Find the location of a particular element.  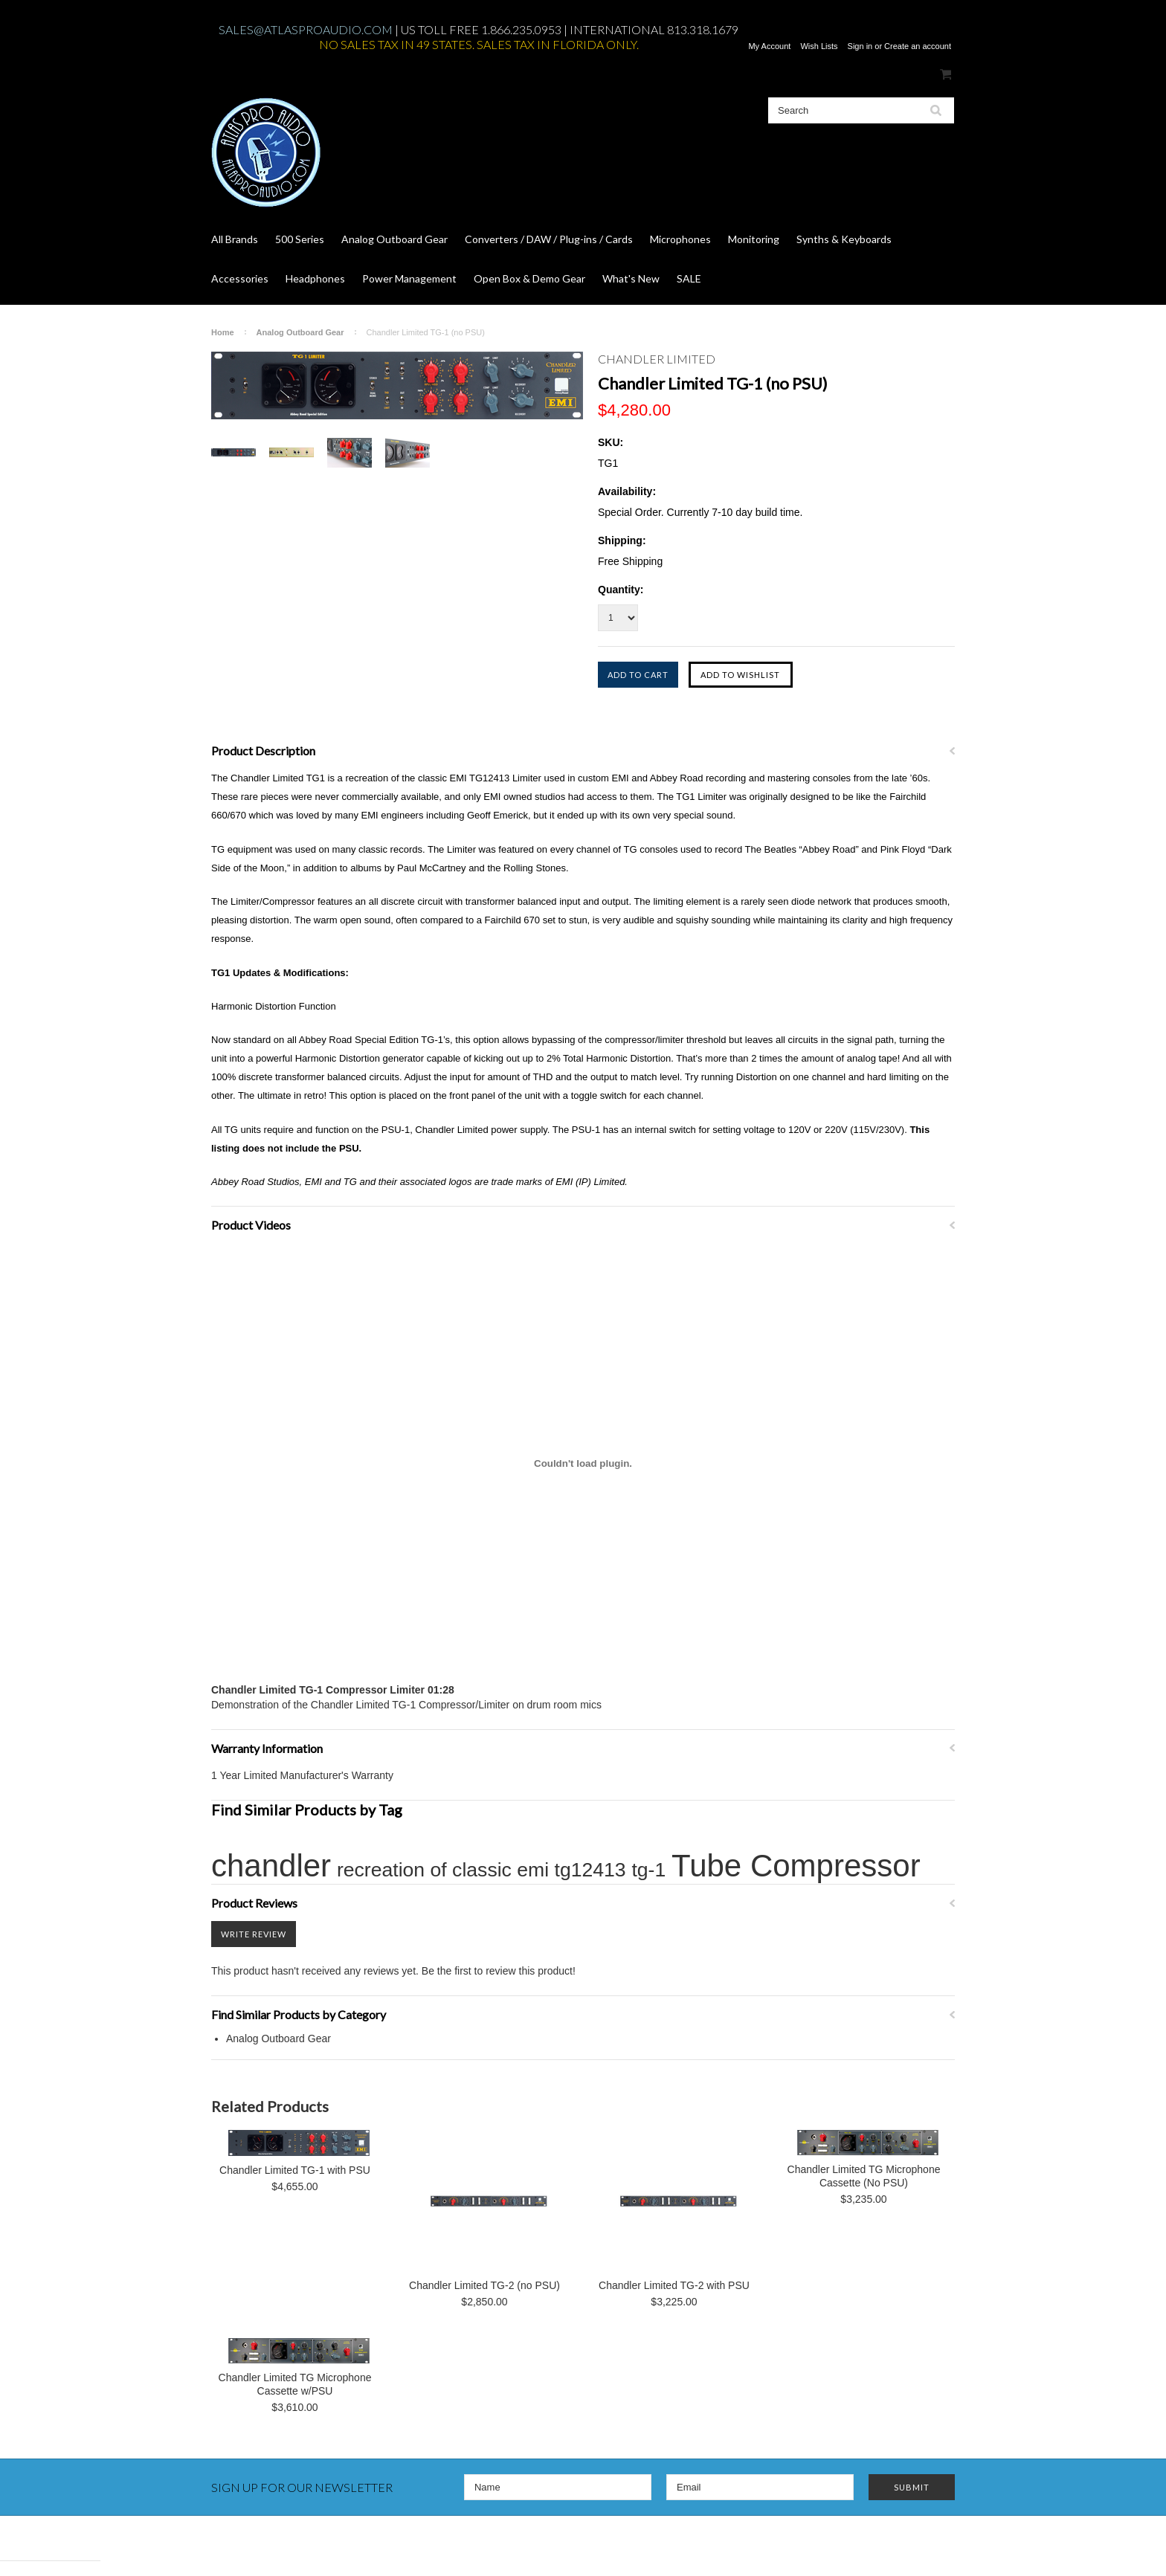

Chandler Limited TG-2 (no PSU) is located at coordinates (484, 2285).